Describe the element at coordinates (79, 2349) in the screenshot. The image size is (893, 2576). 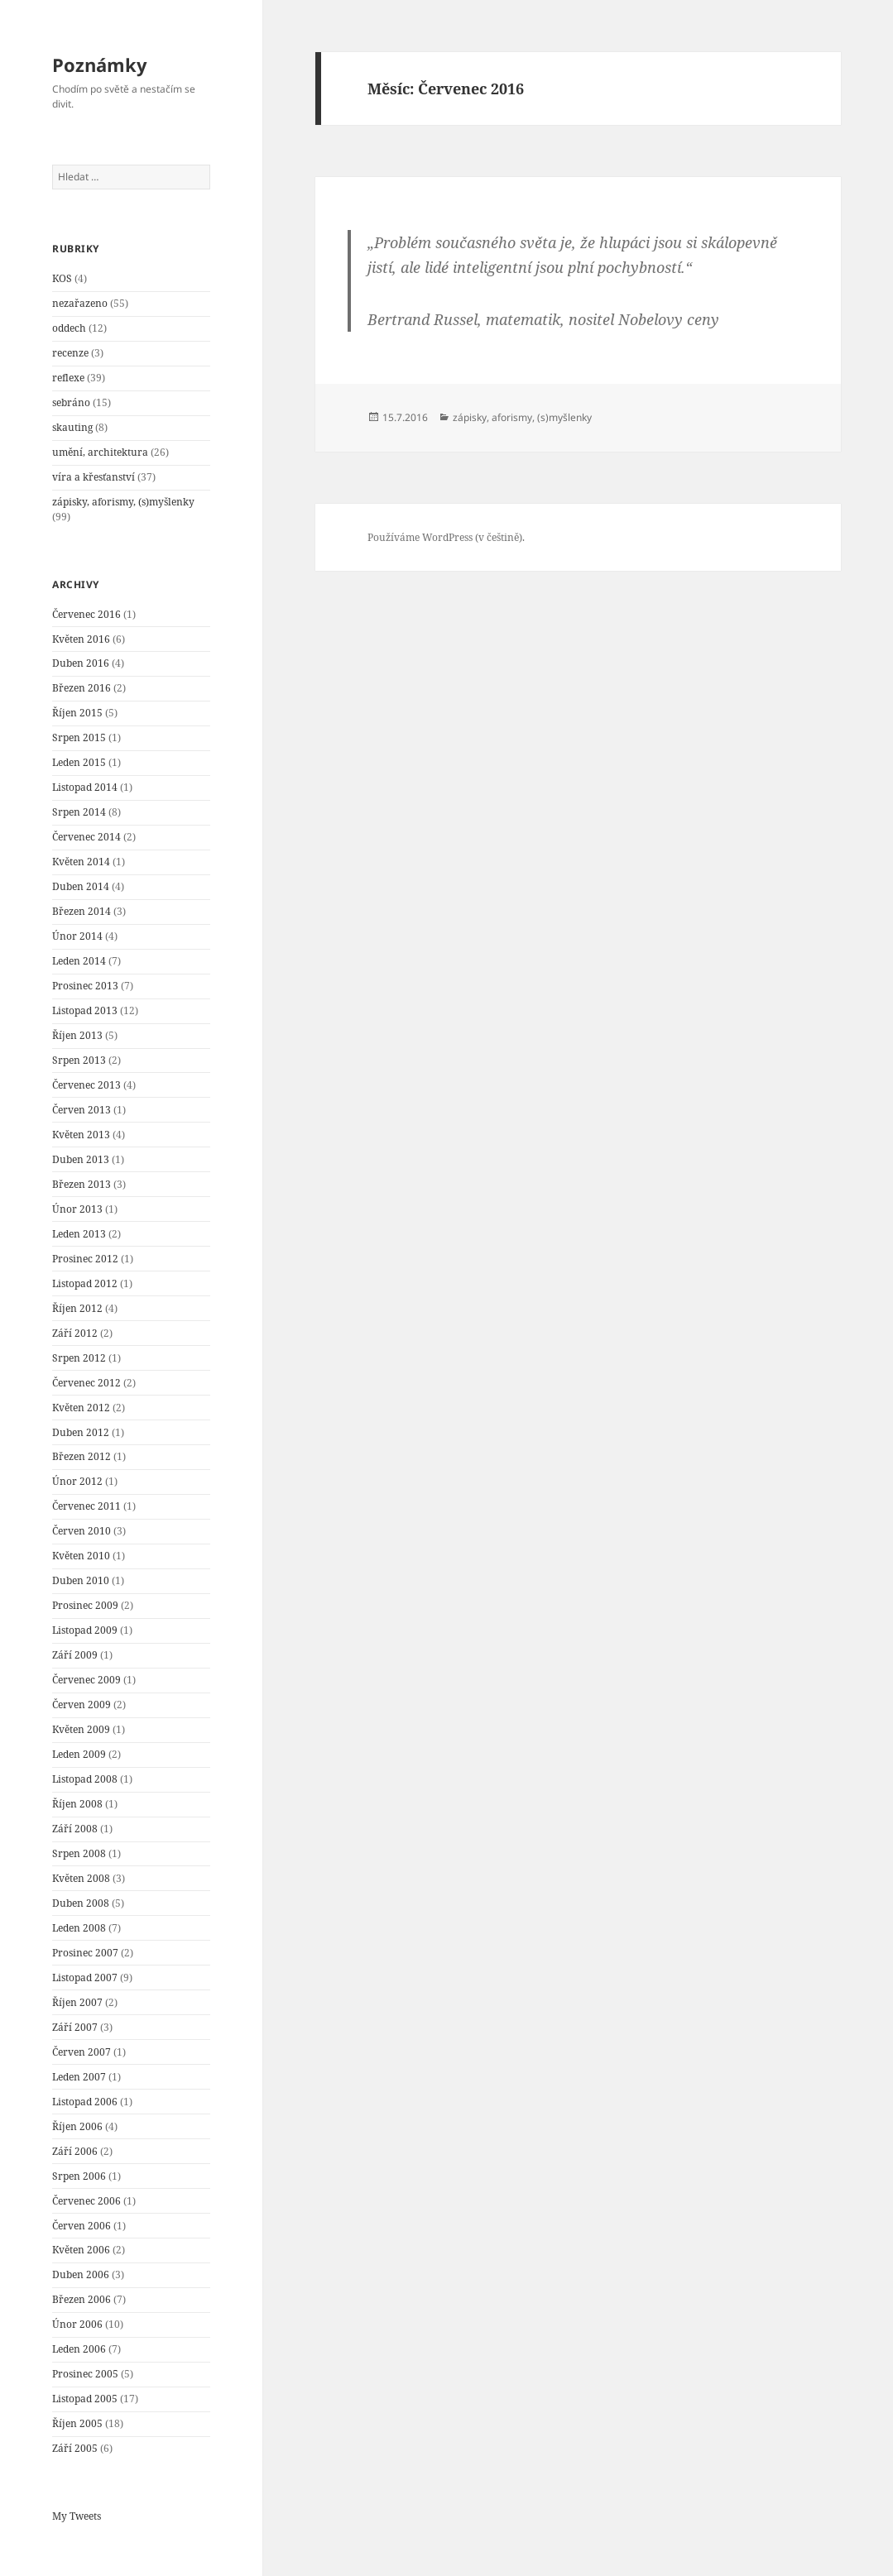
I see `Leden 2006` at that location.